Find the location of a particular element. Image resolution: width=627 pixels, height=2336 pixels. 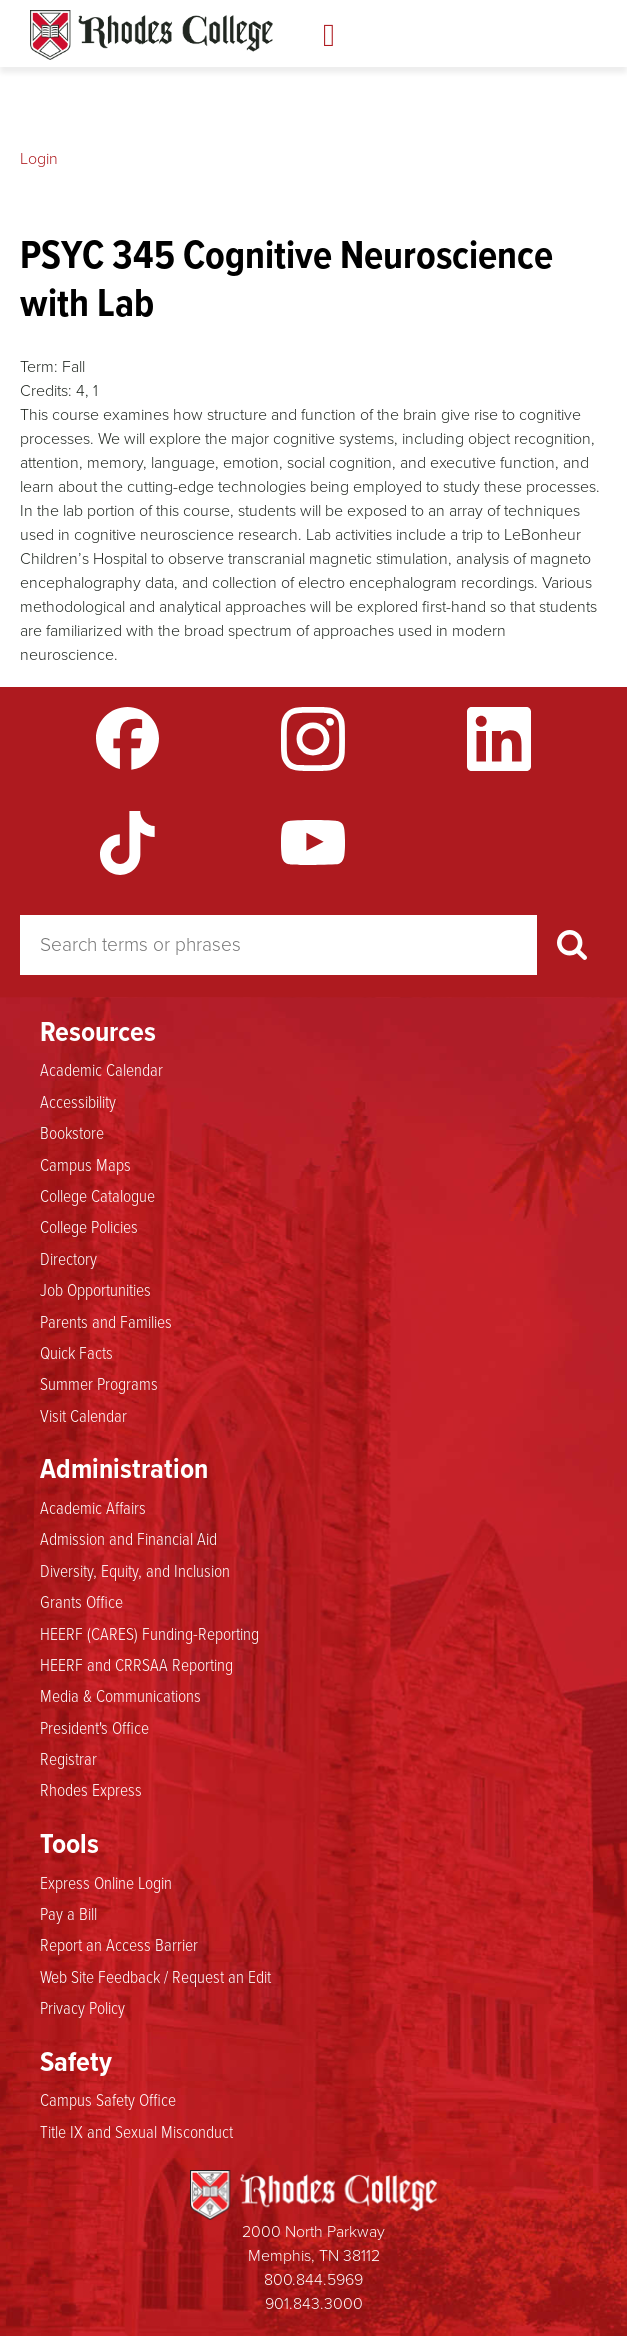

Summer Programs is located at coordinates (99, 1384).